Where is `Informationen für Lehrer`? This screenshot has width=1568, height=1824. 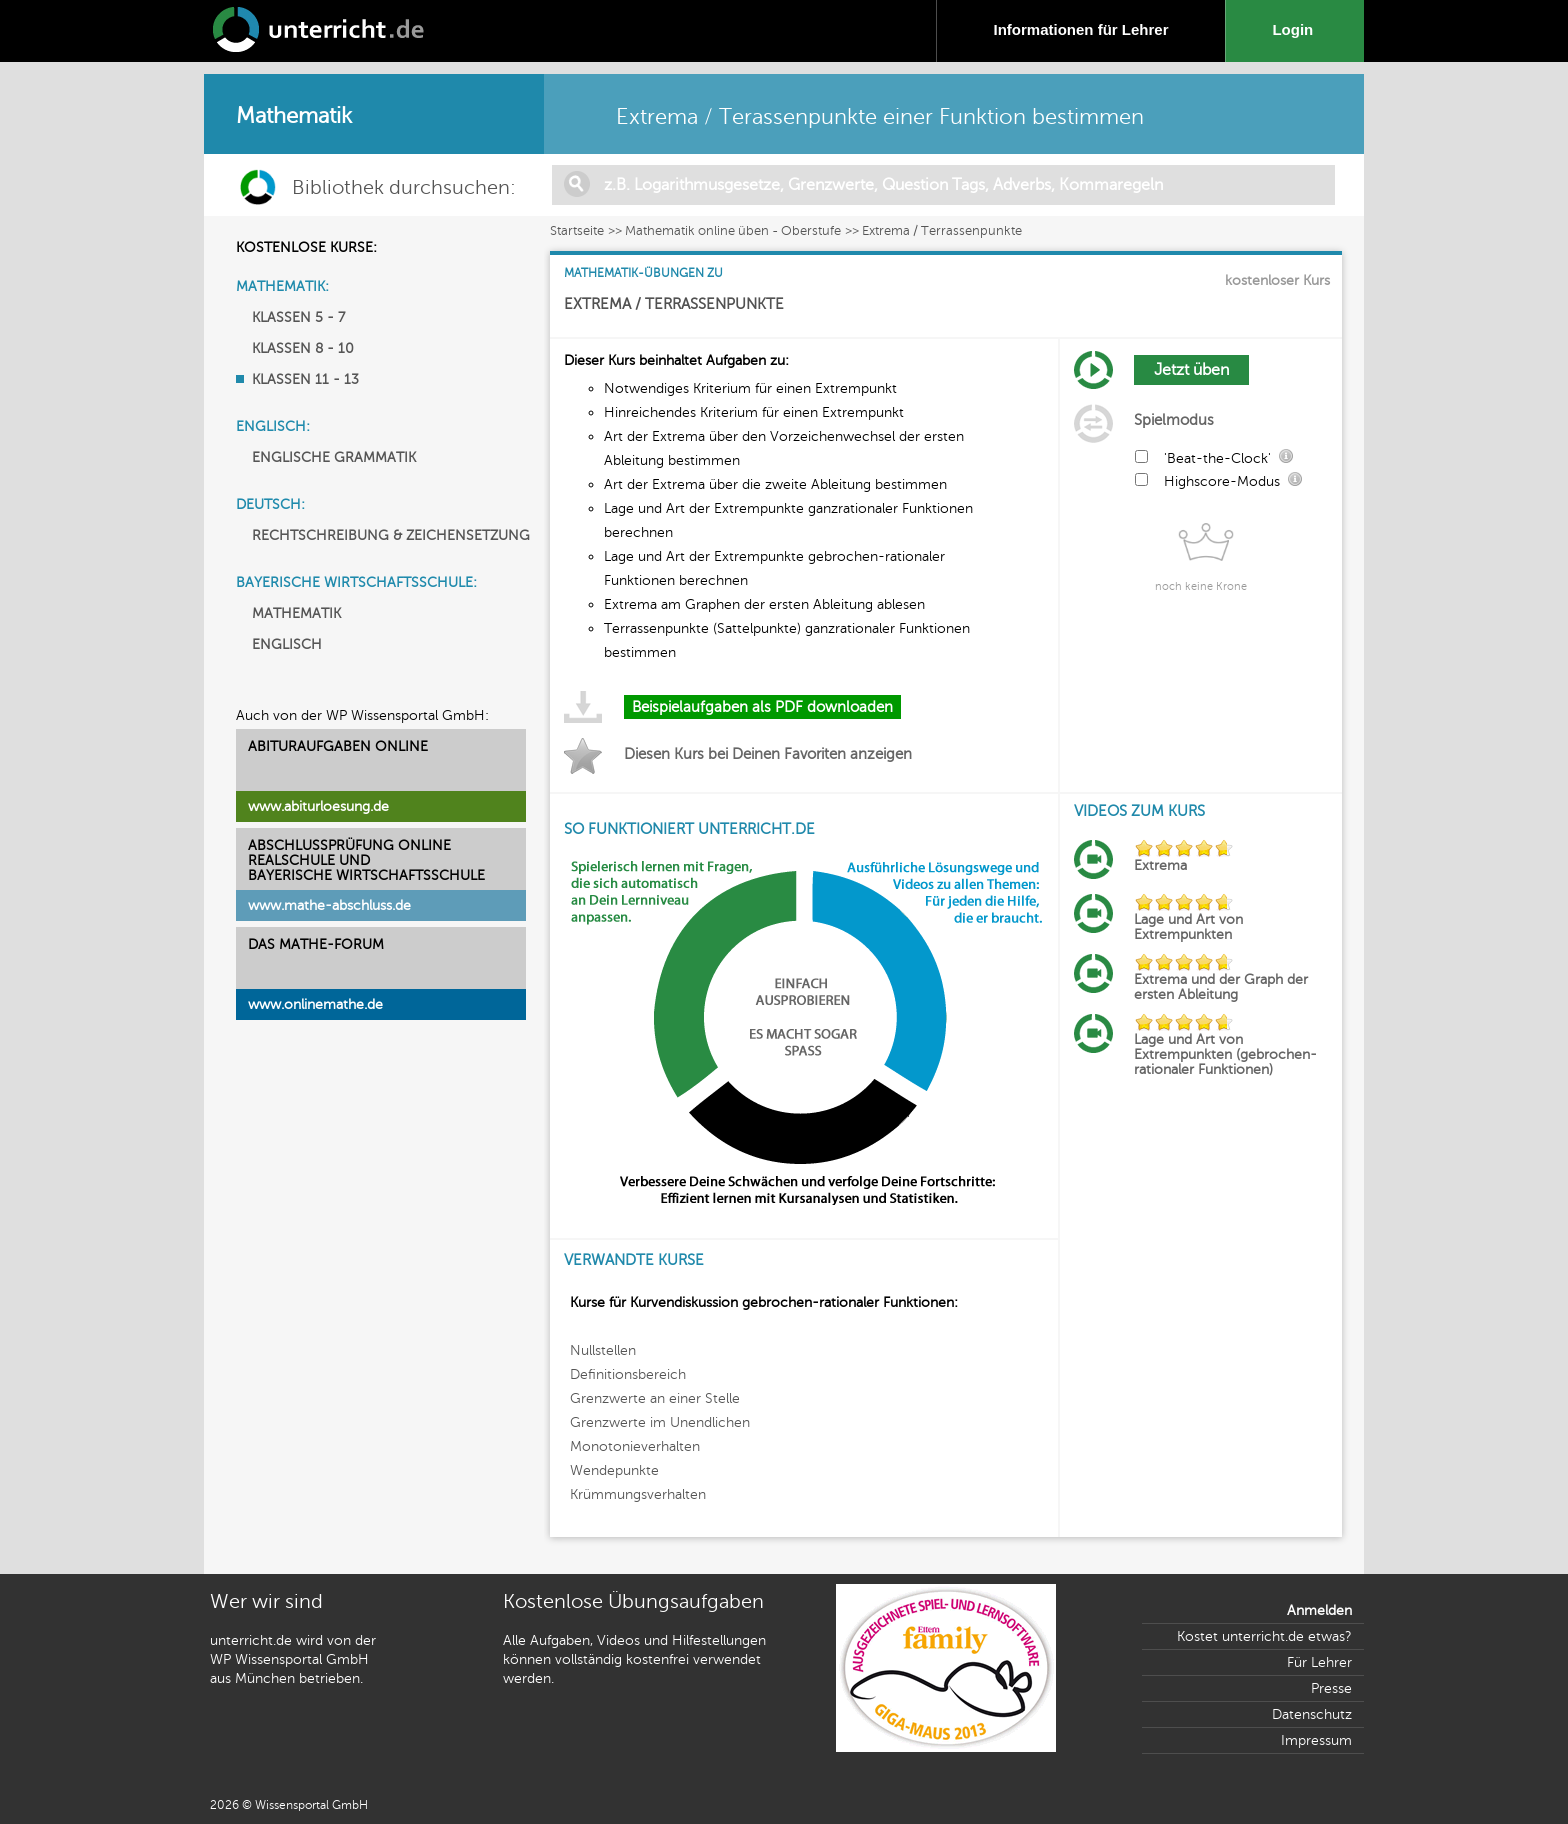
Informationen für Lehrer is located at coordinates (1080, 29).